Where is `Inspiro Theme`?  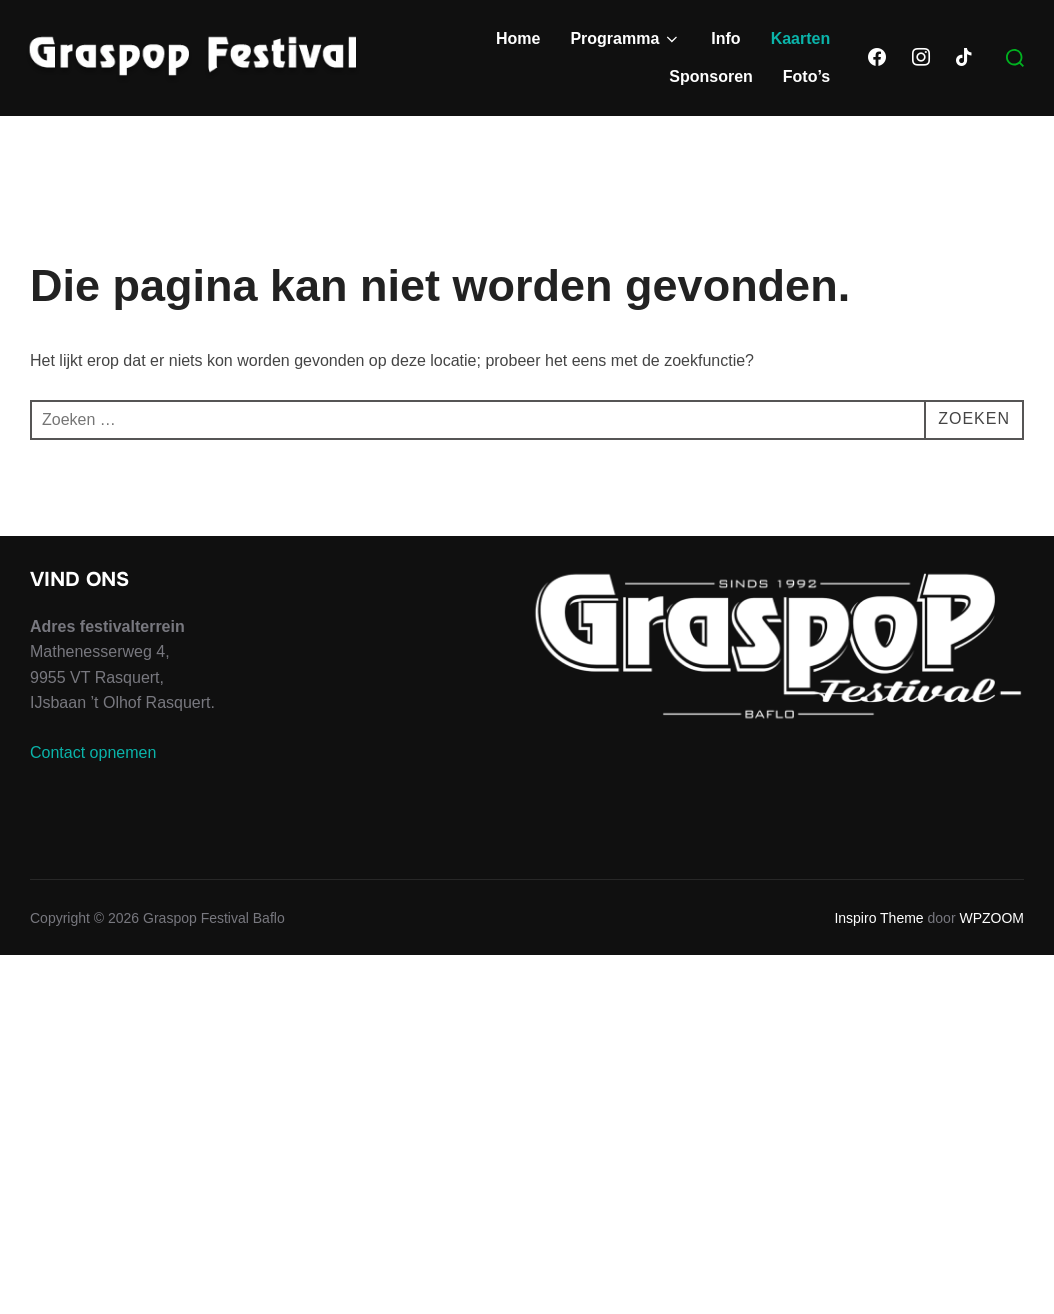
Inspiro Theme is located at coordinates (878, 918).